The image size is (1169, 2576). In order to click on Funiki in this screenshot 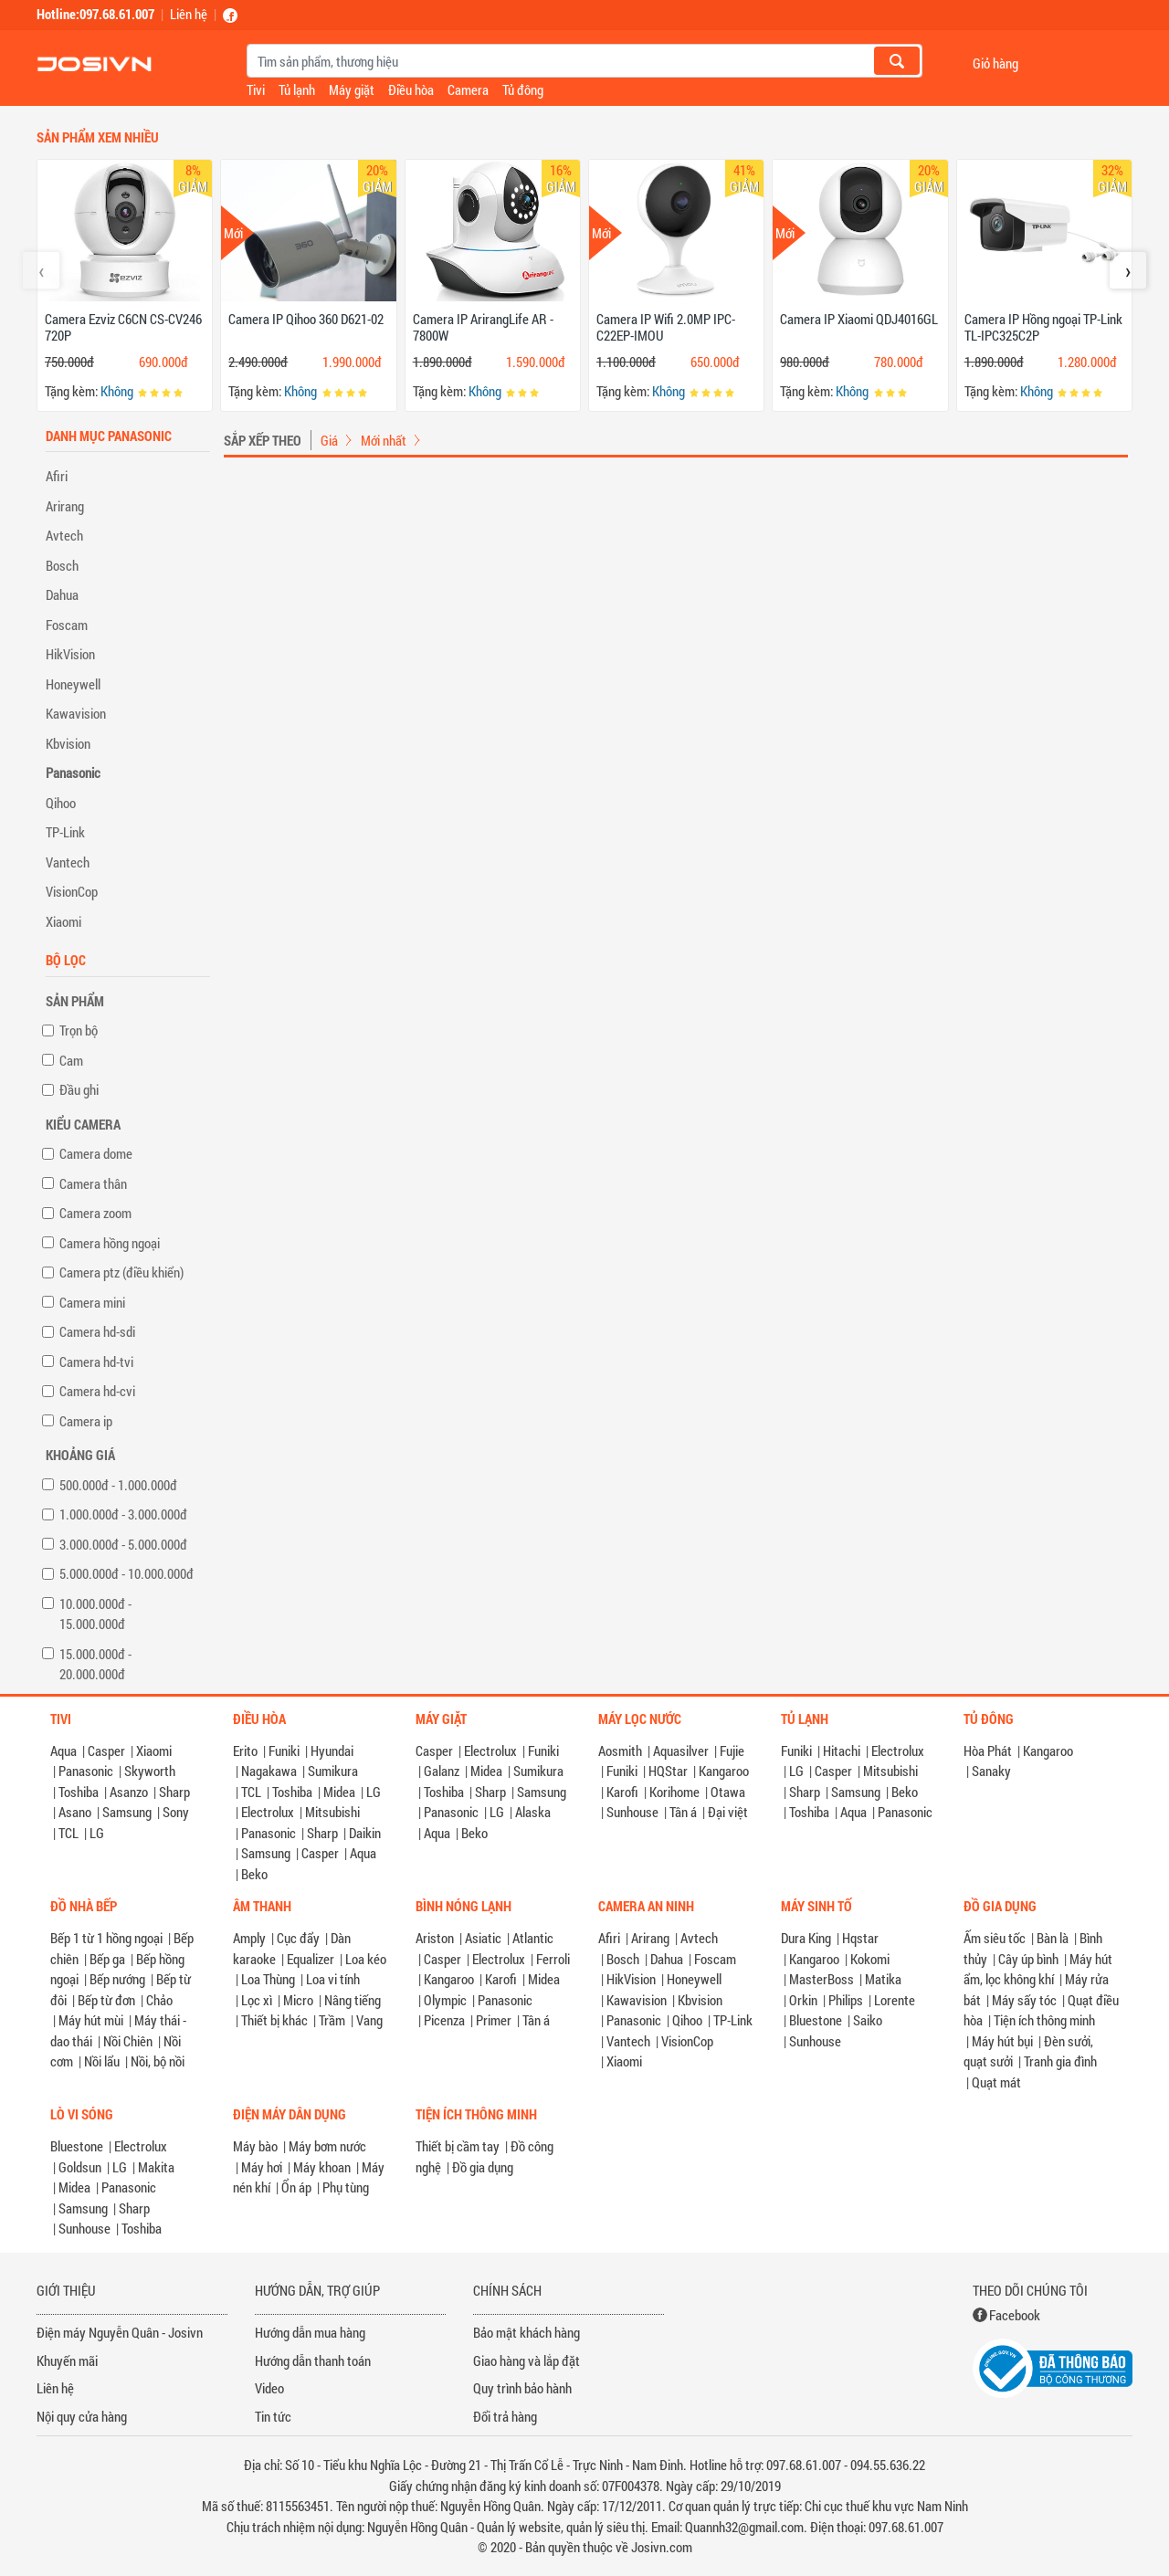, I will do `click(284, 1750)`.